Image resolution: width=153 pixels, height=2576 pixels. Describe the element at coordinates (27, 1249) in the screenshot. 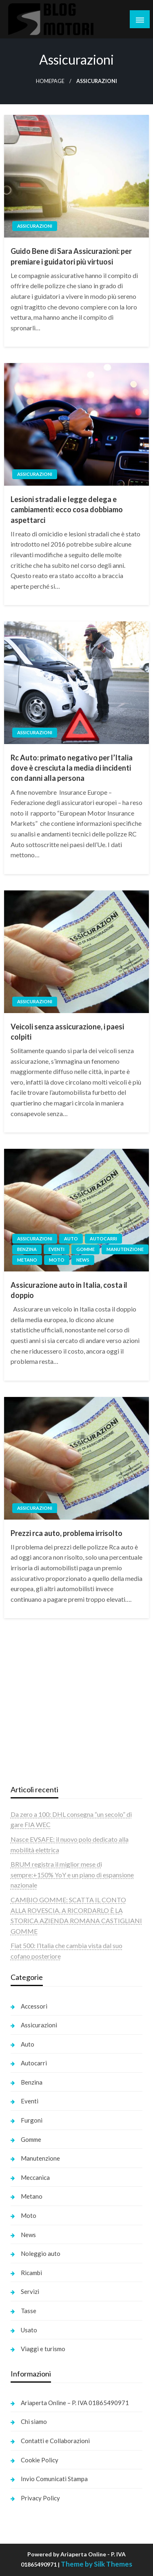

I see `Benzina` at that location.